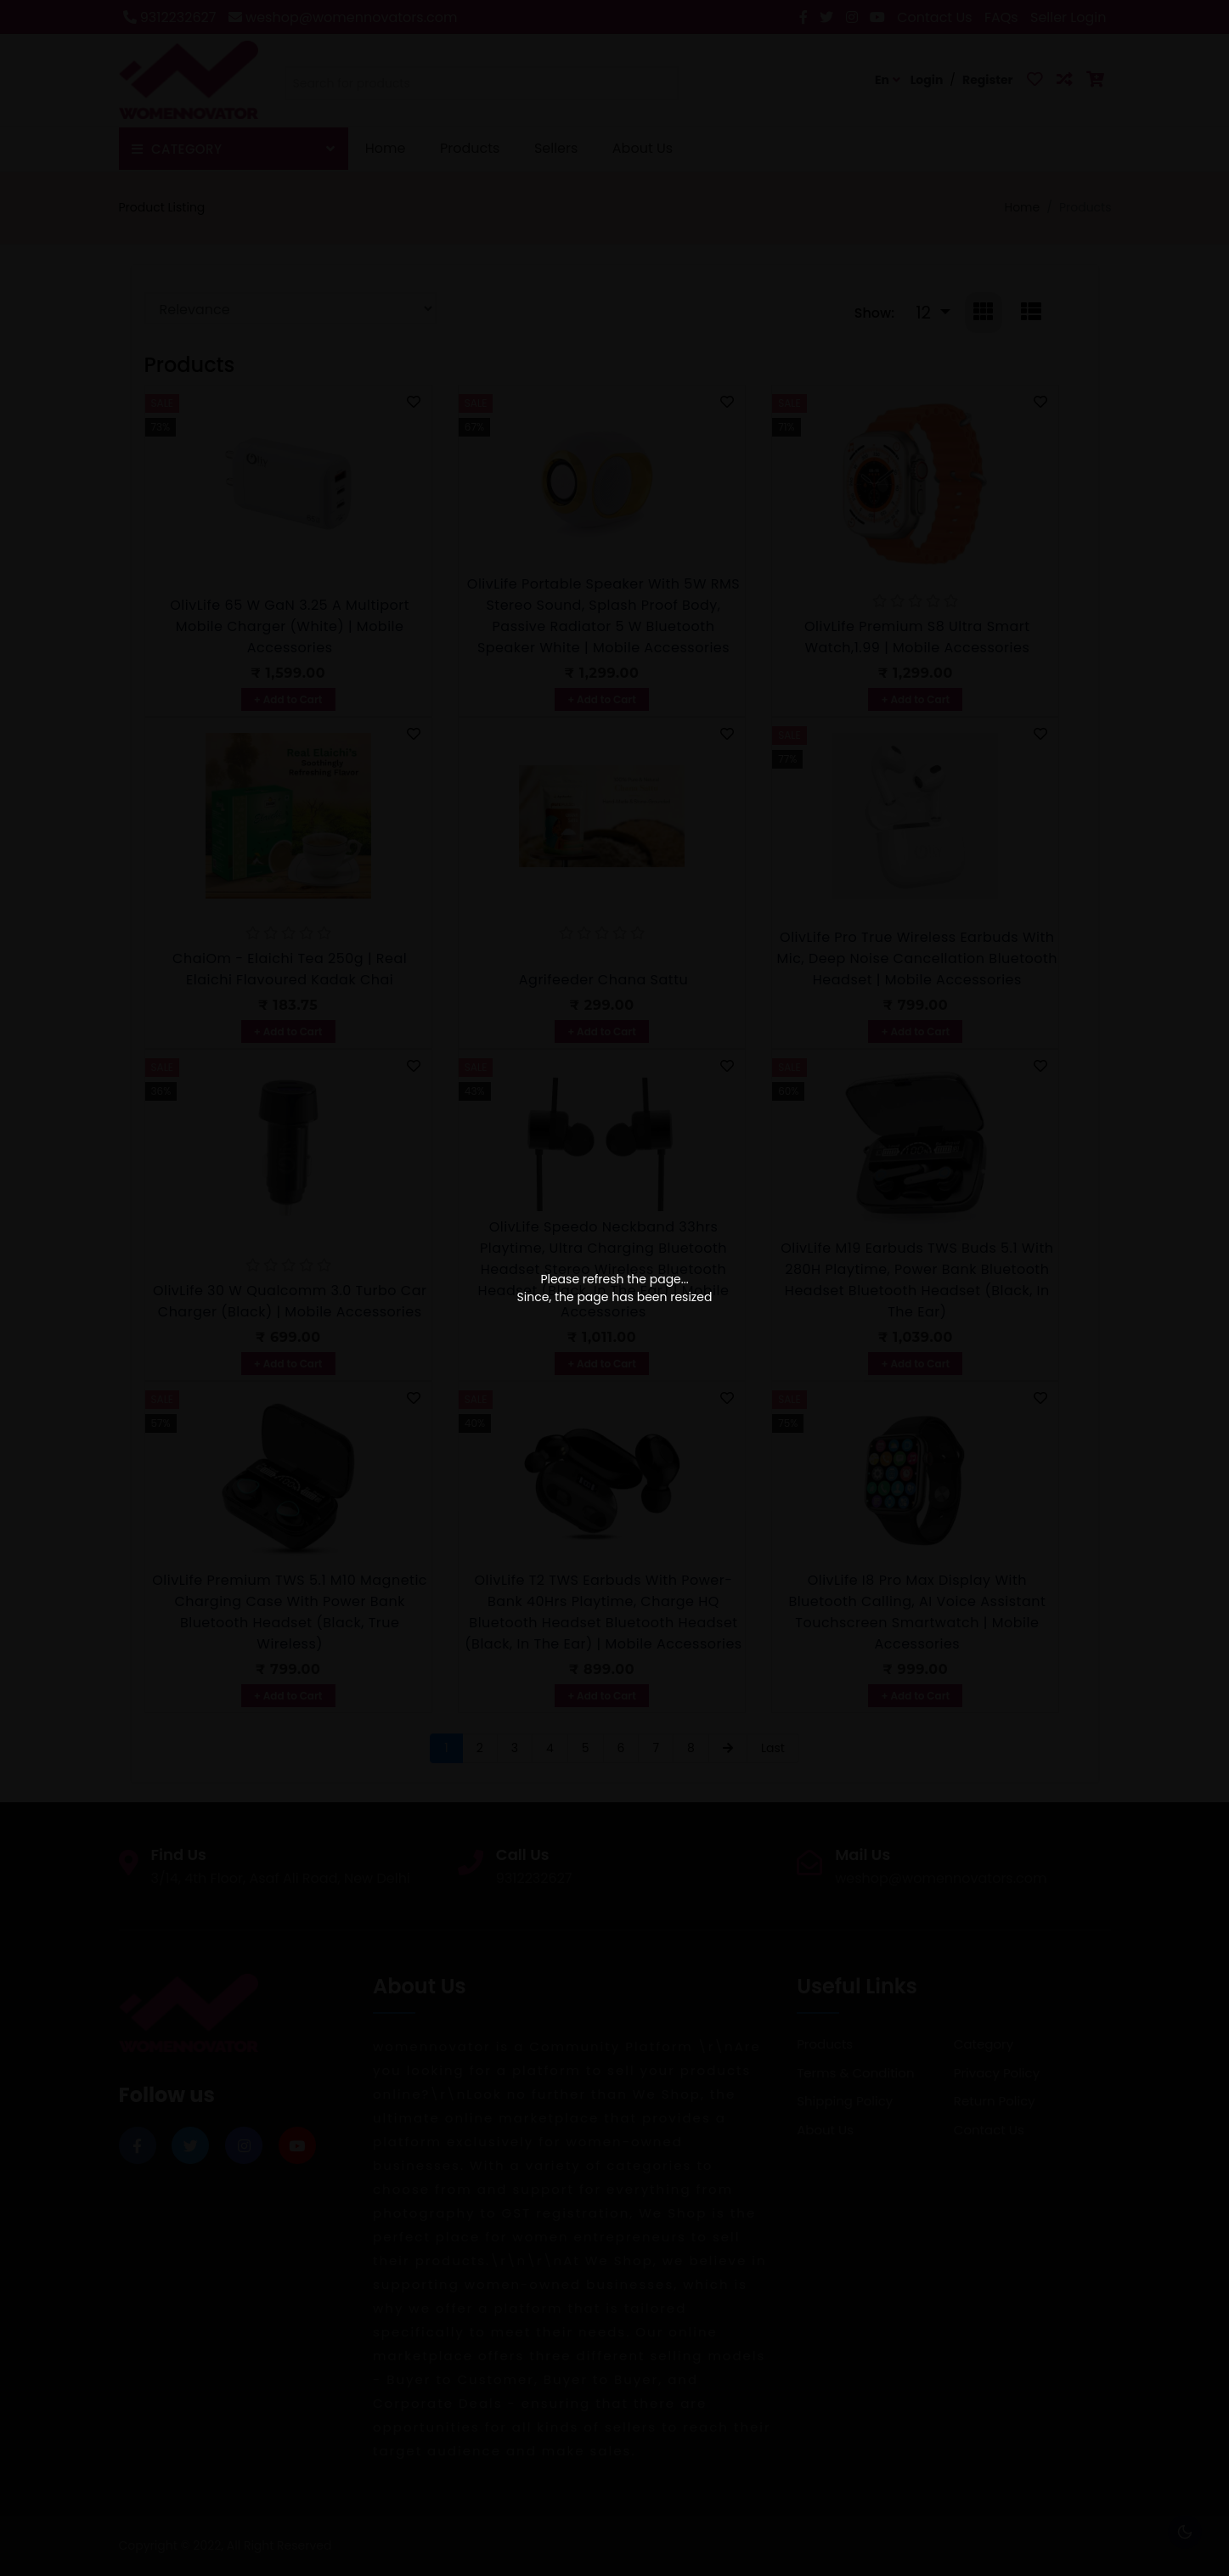 The image size is (1229, 2576). Describe the element at coordinates (288, 699) in the screenshot. I see `+ Add to Cart` at that location.